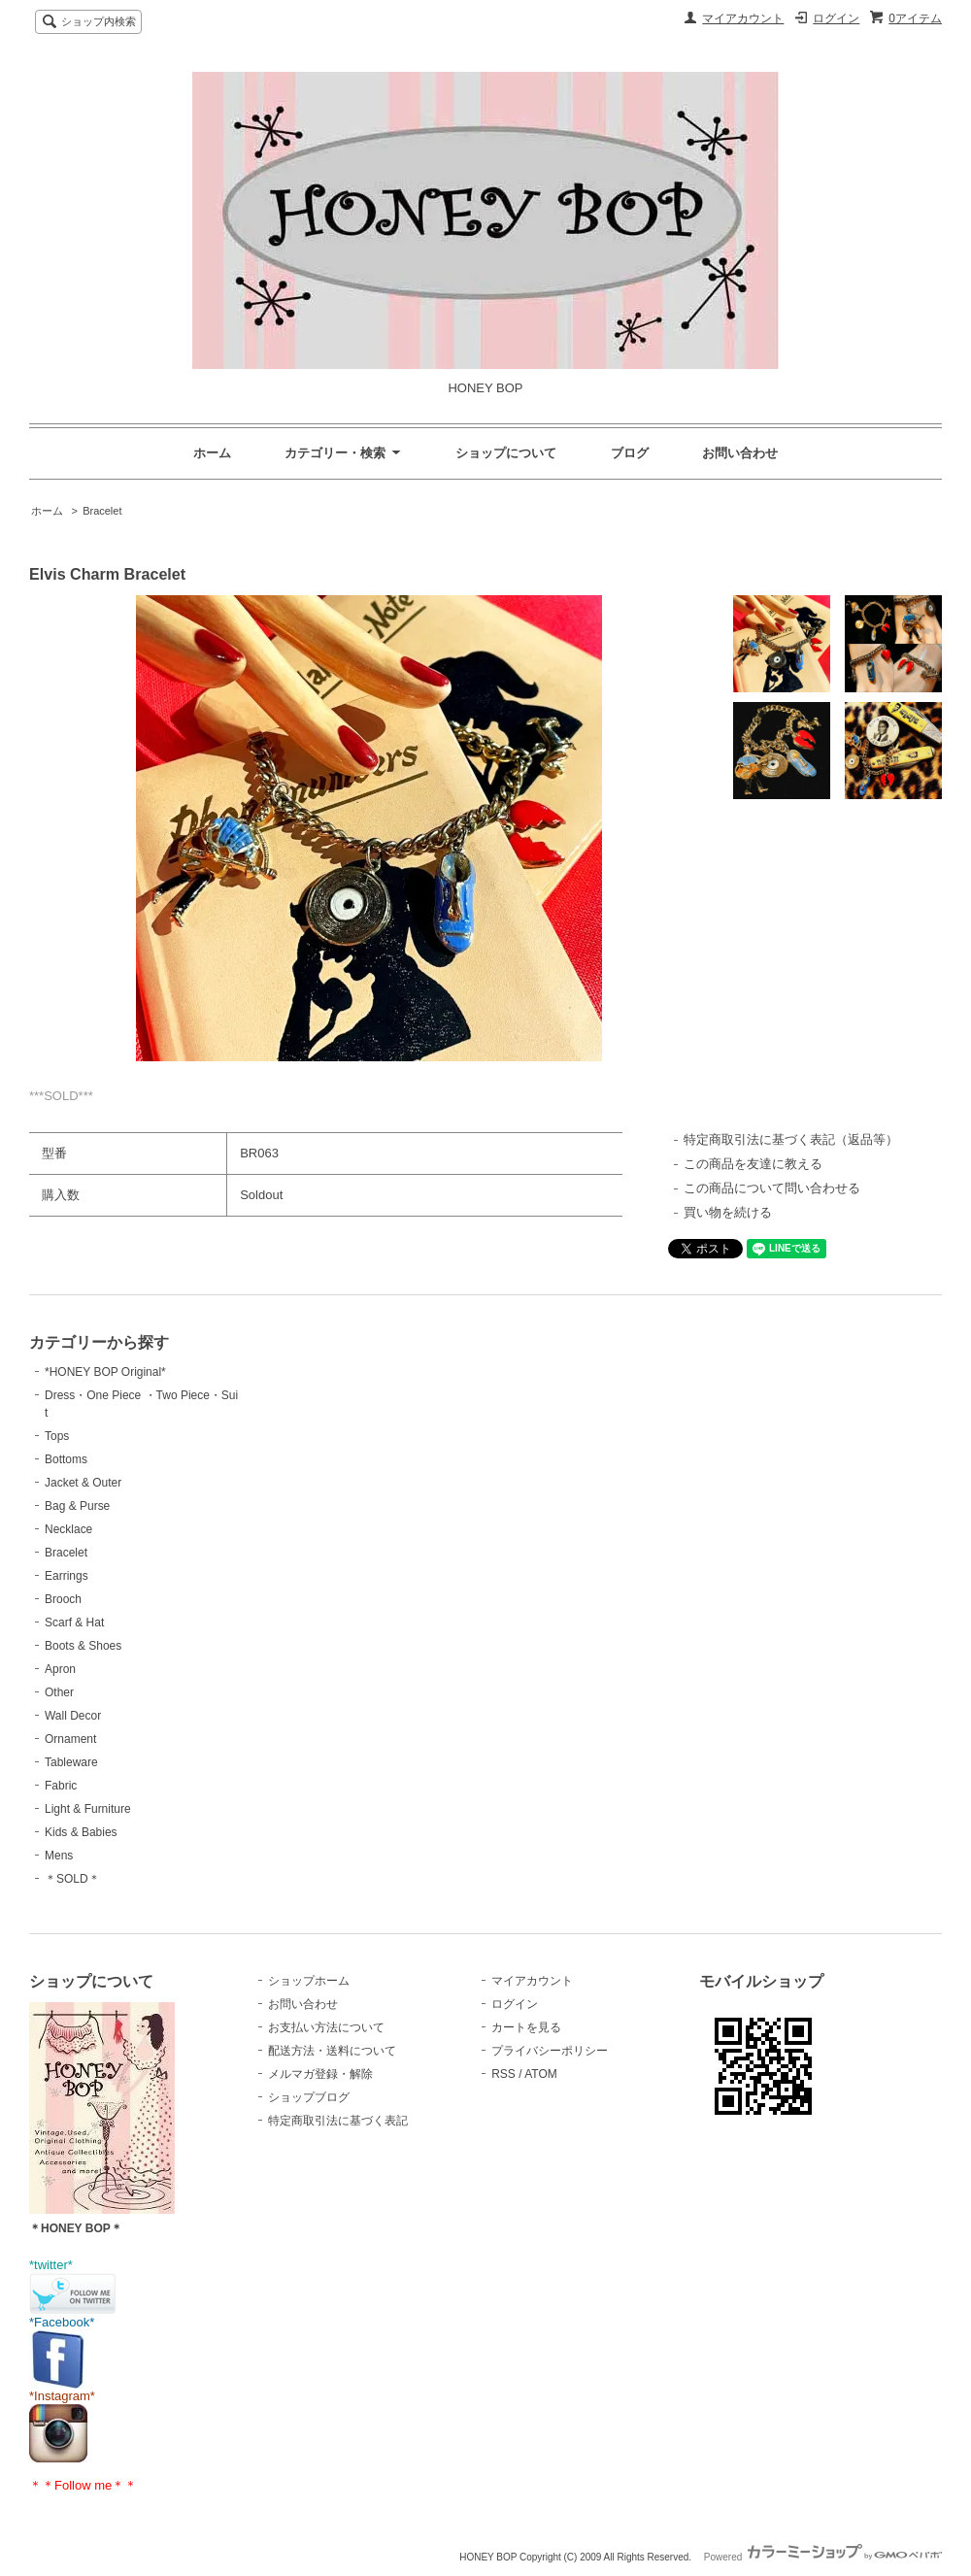 The height and width of the screenshot is (2576, 971). Describe the element at coordinates (212, 453) in the screenshot. I see `ホーム` at that location.